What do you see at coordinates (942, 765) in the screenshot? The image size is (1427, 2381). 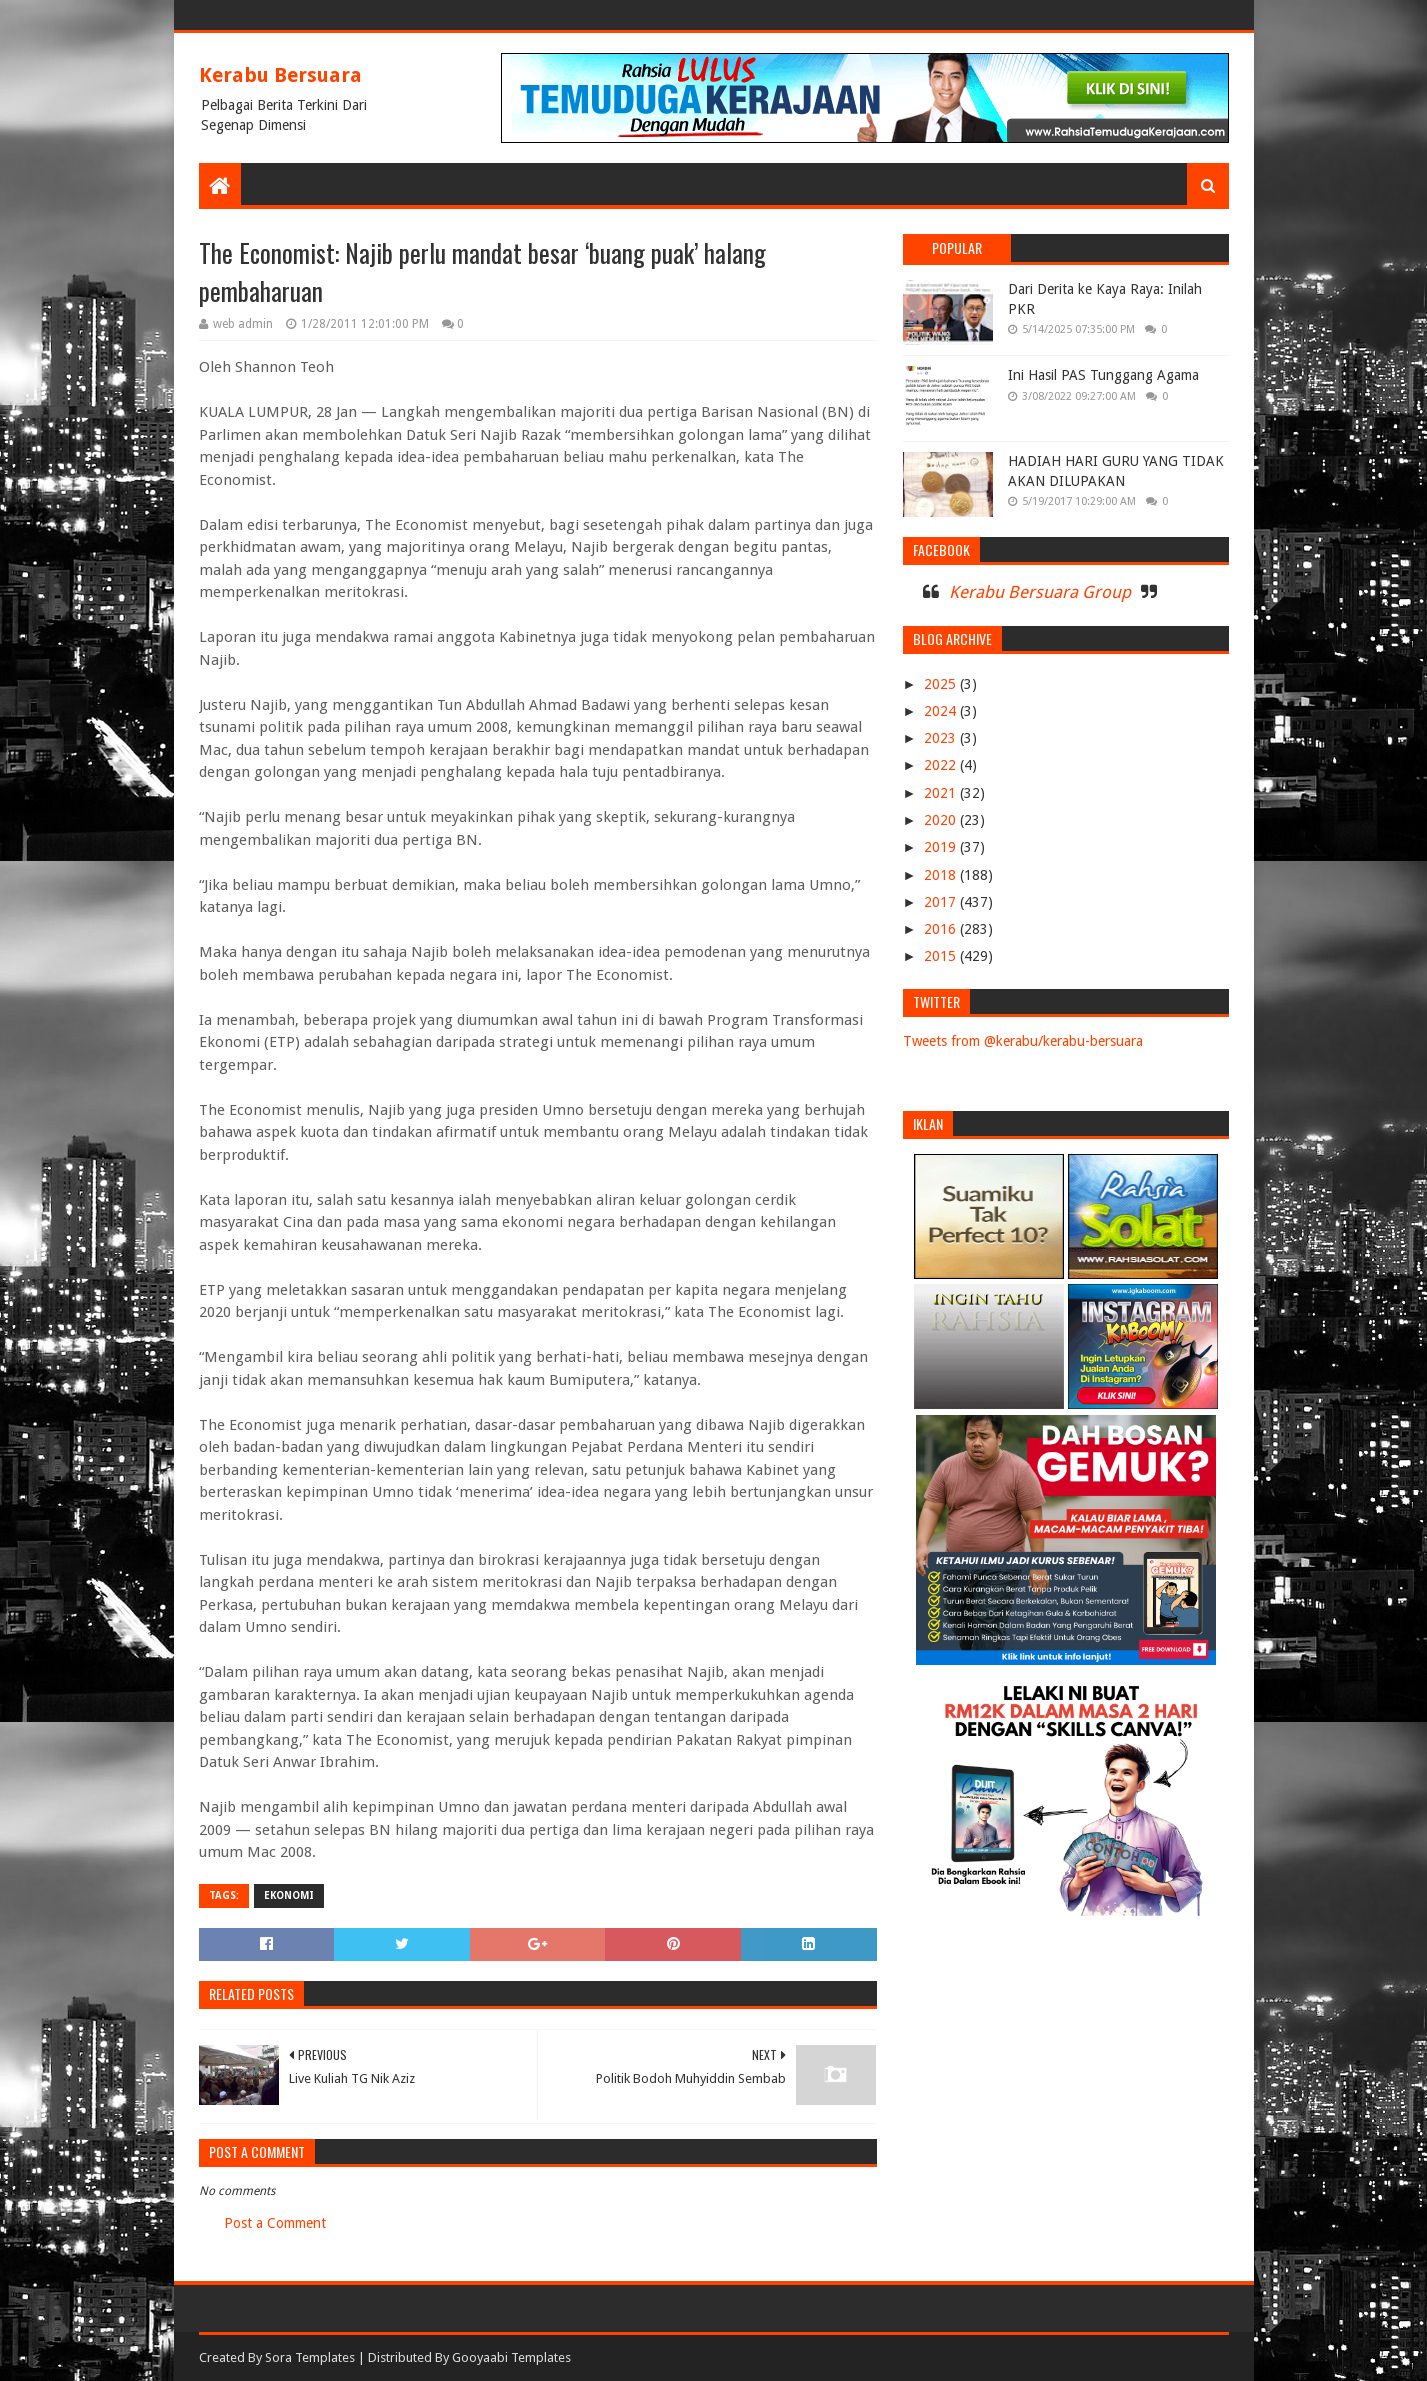 I see `2022` at bounding box center [942, 765].